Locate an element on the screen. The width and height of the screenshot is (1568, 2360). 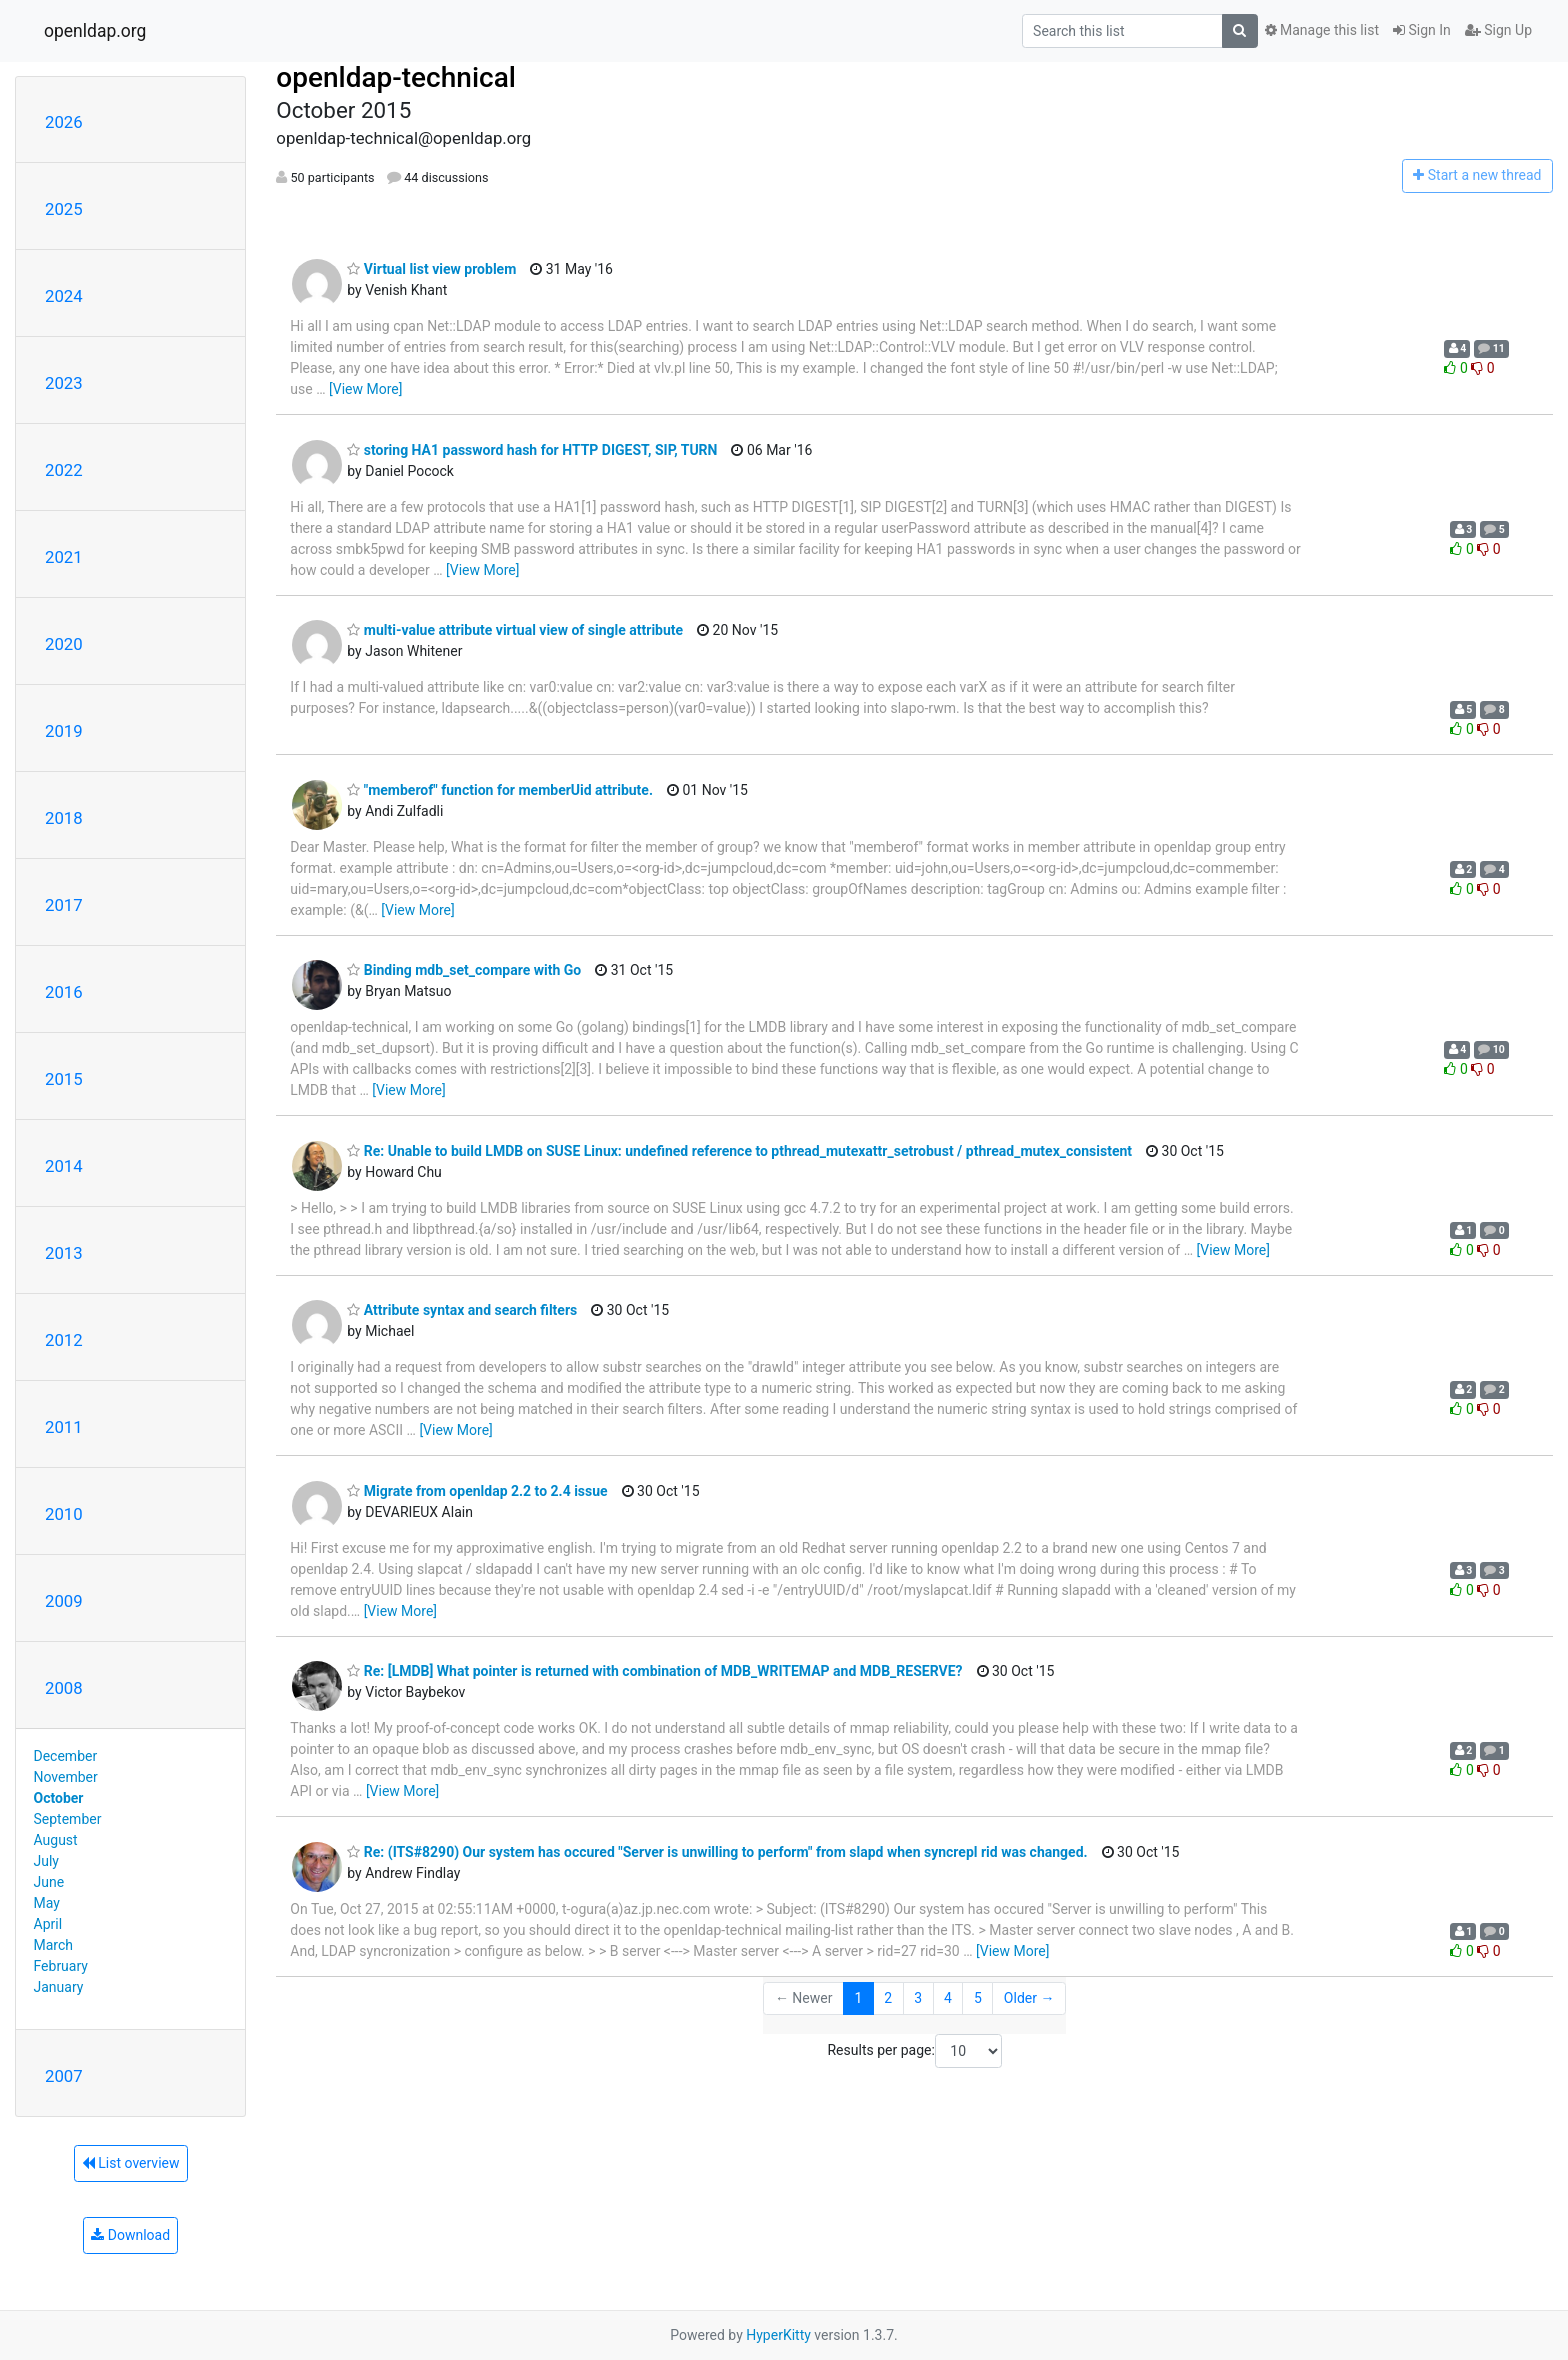
Virtual list view problem is located at coordinates (431, 269).